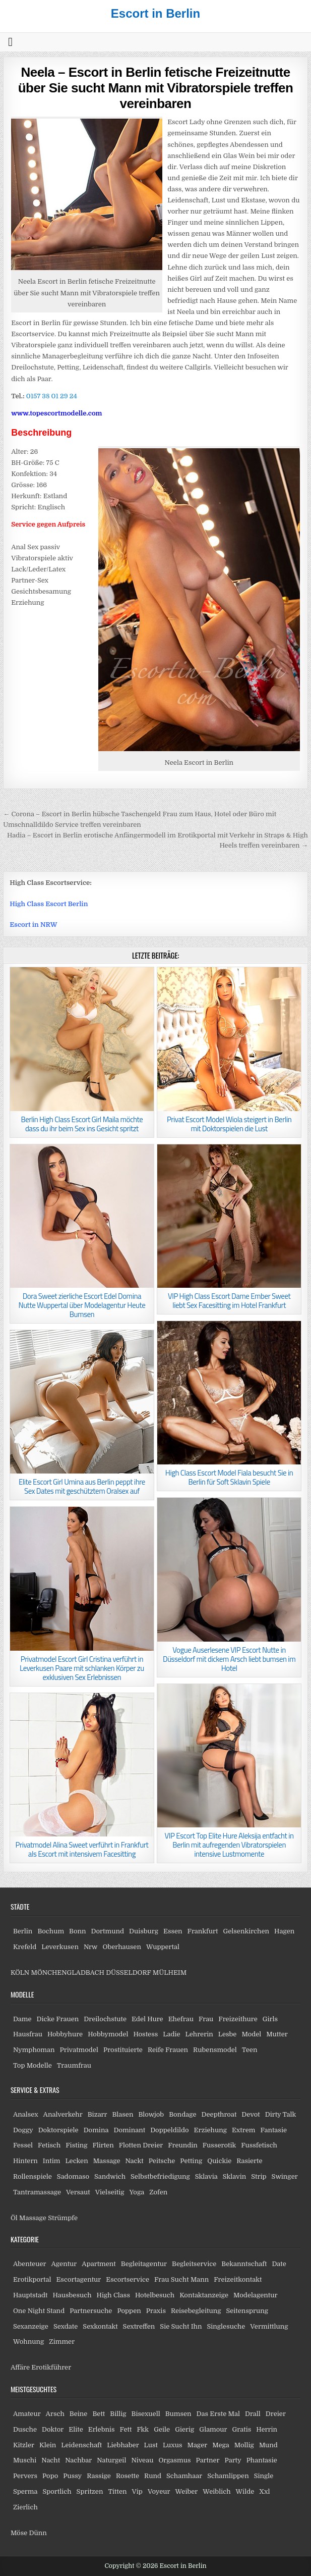  Describe the element at coordinates (128, 1972) in the screenshot. I see `DÜSSELDORF` at that location.